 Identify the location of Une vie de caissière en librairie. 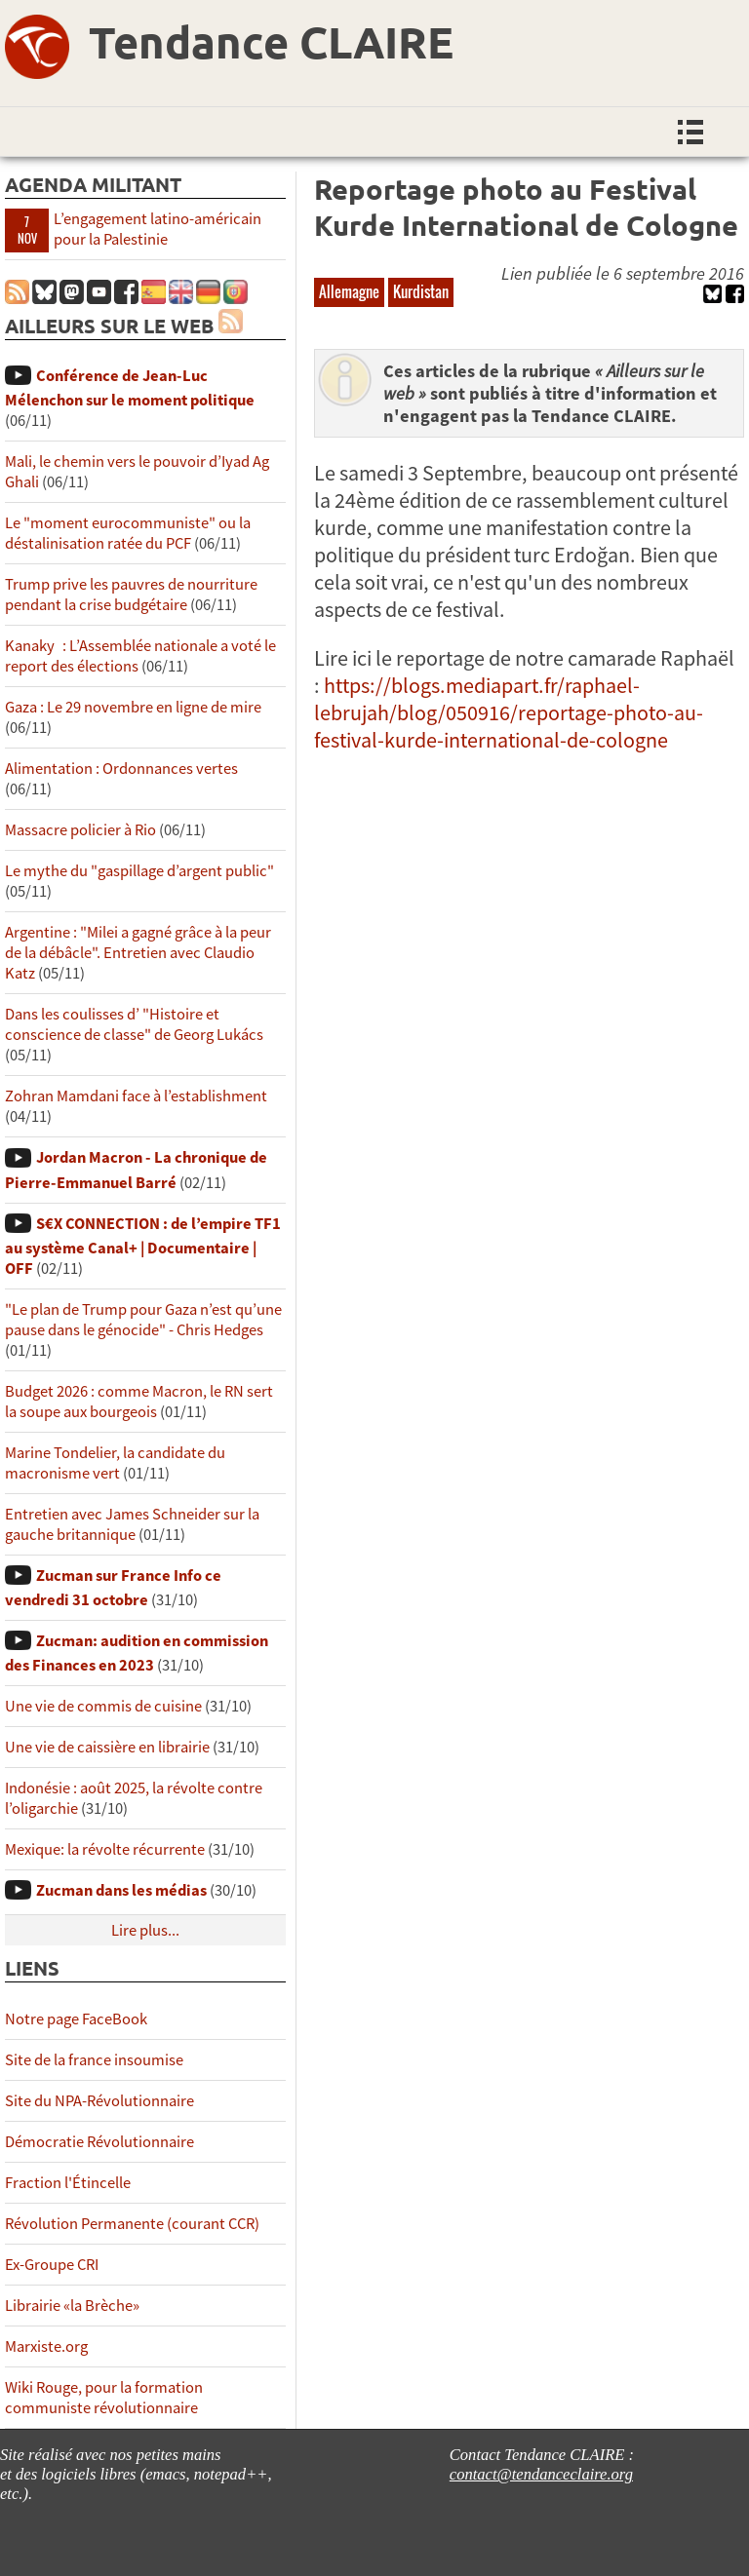
(107, 1747).